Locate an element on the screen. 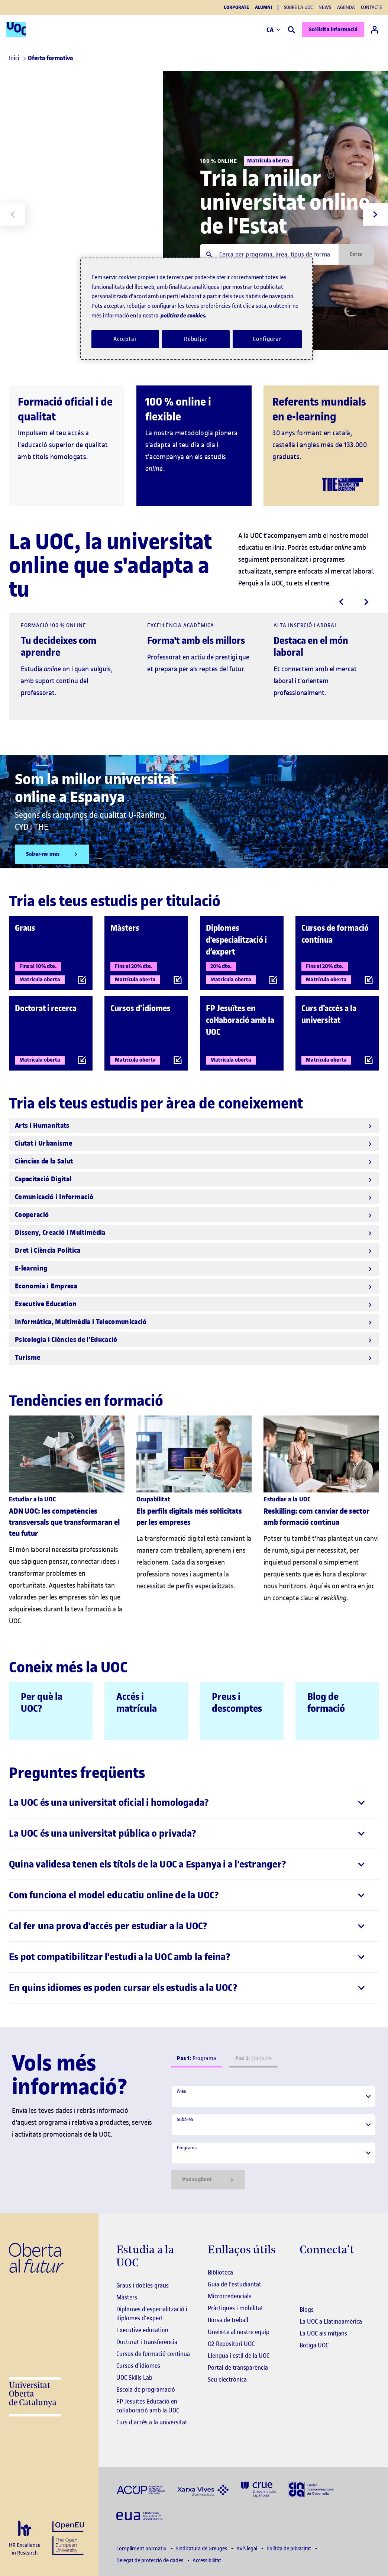 This screenshot has height=2576, width=388. Reskilling: com canviar de sector amb formació contínua is located at coordinates (316, 1517).